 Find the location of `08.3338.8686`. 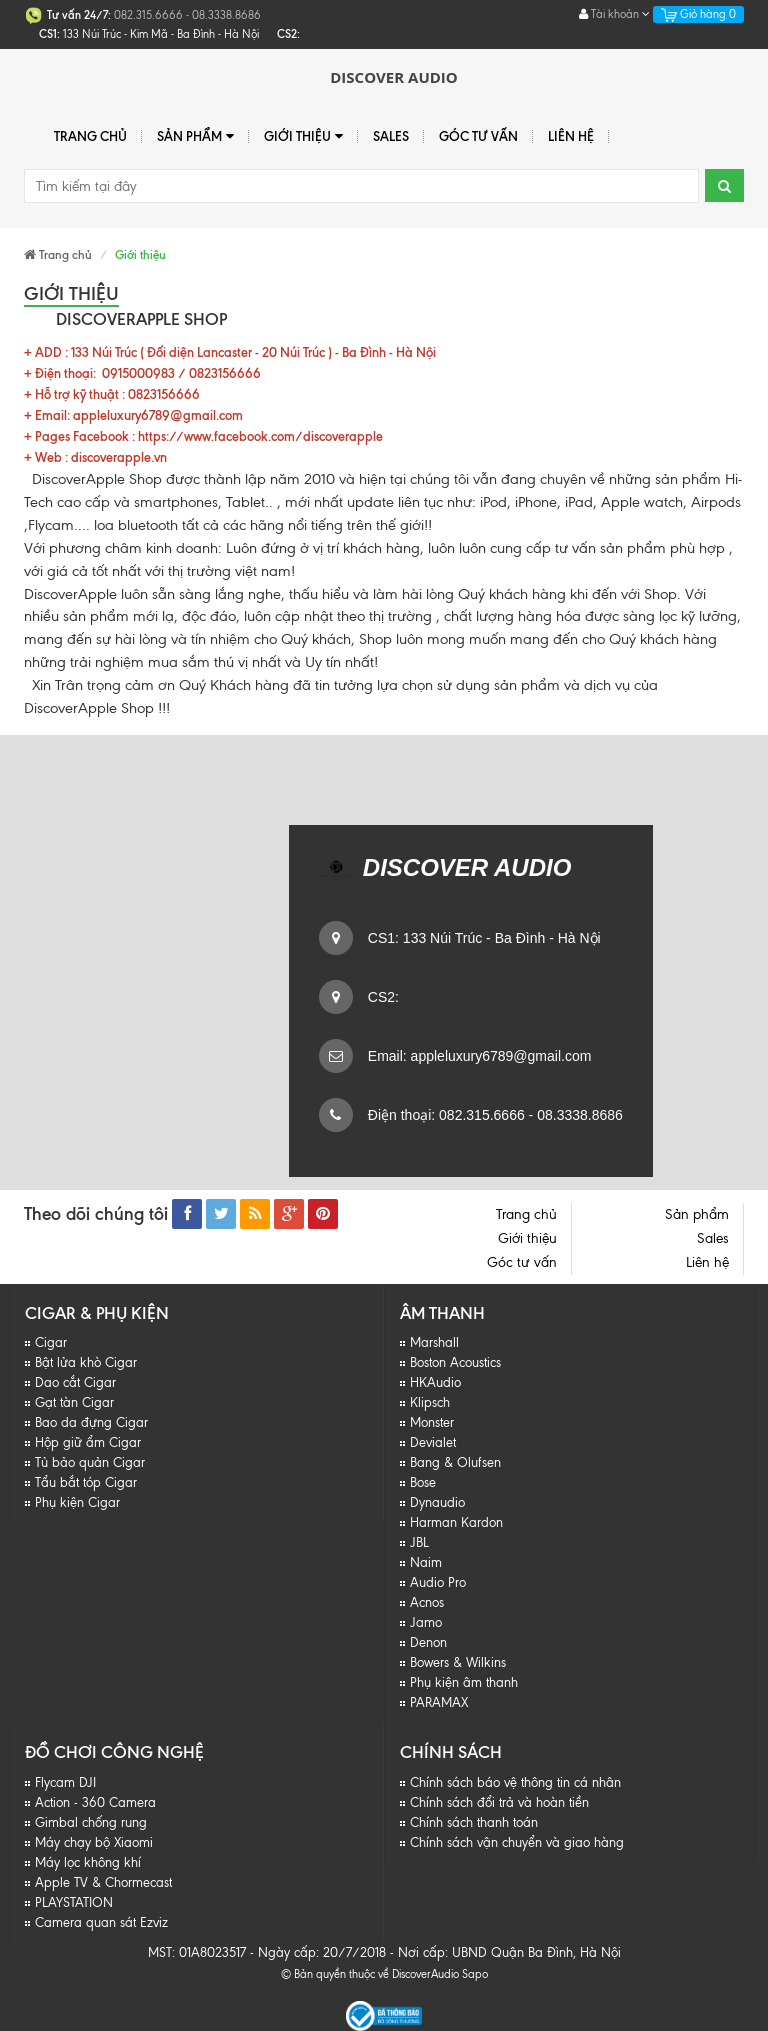

08.3338.8686 is located at coordinates (578, 1115).